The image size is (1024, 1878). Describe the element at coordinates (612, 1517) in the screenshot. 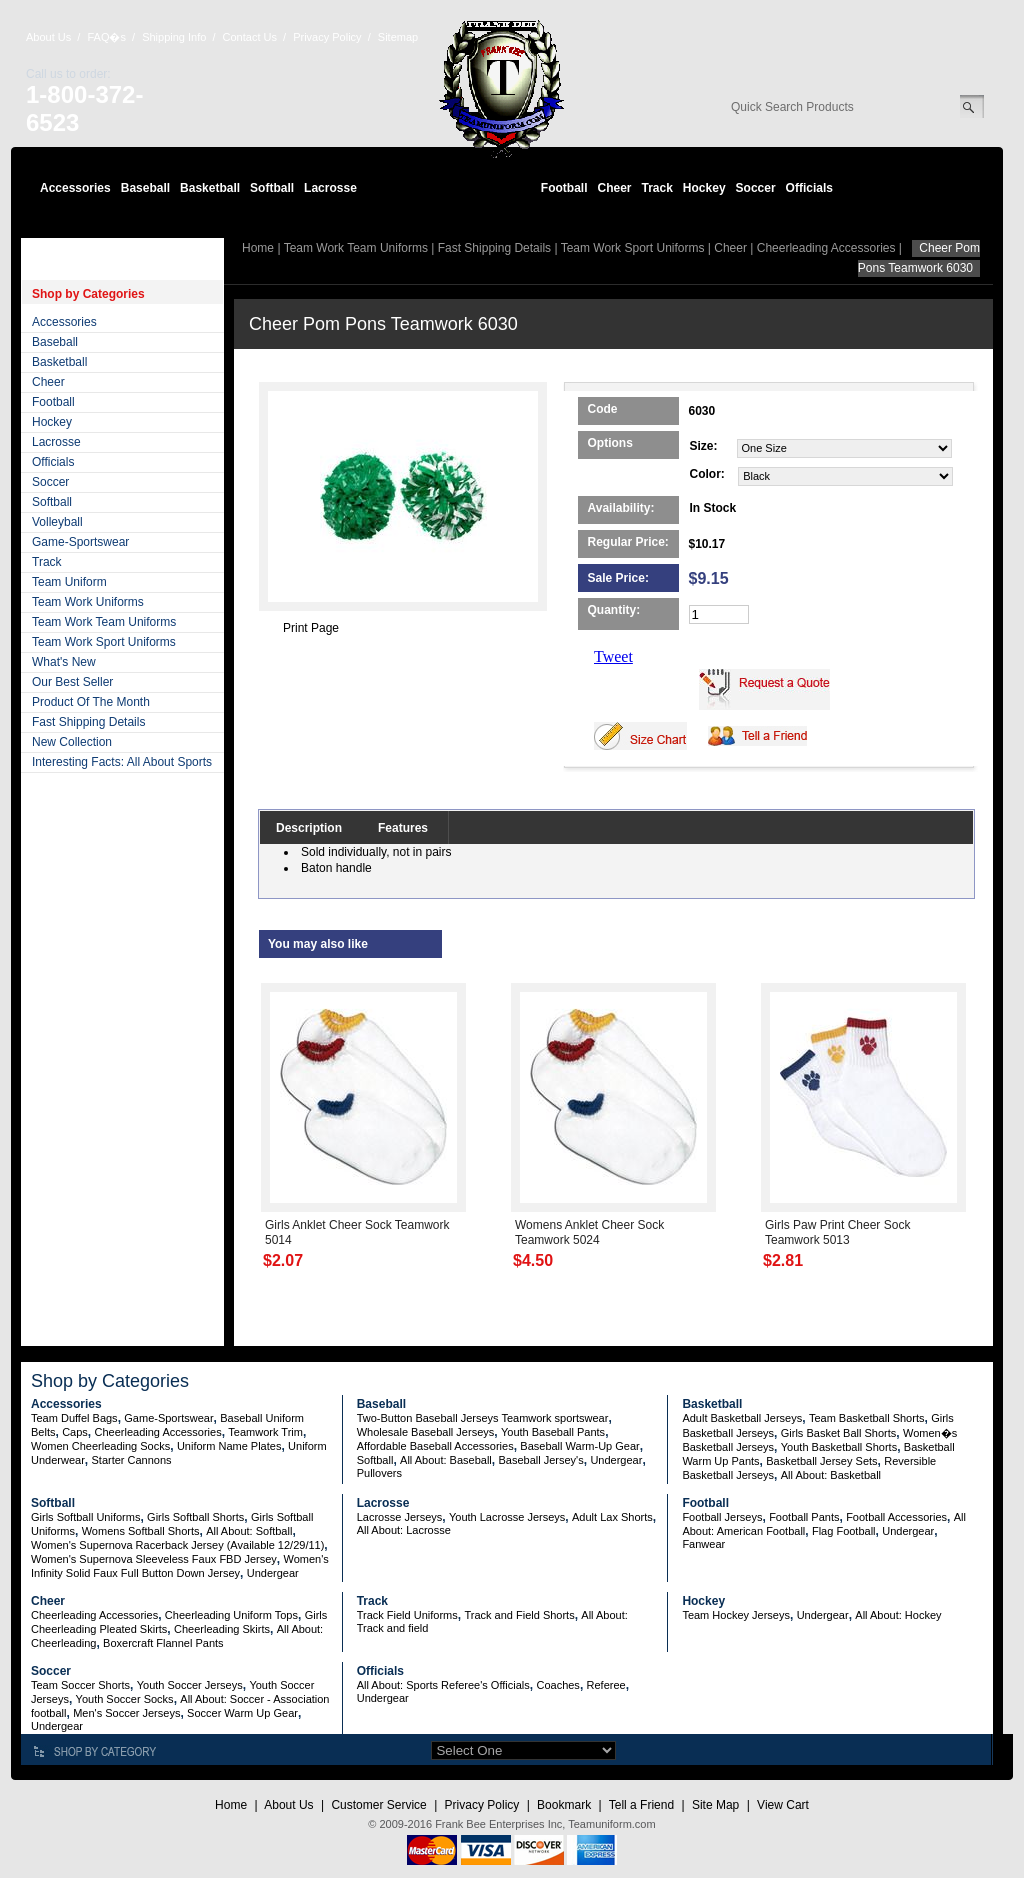

I see `Adult Lax Shorts` at that location.